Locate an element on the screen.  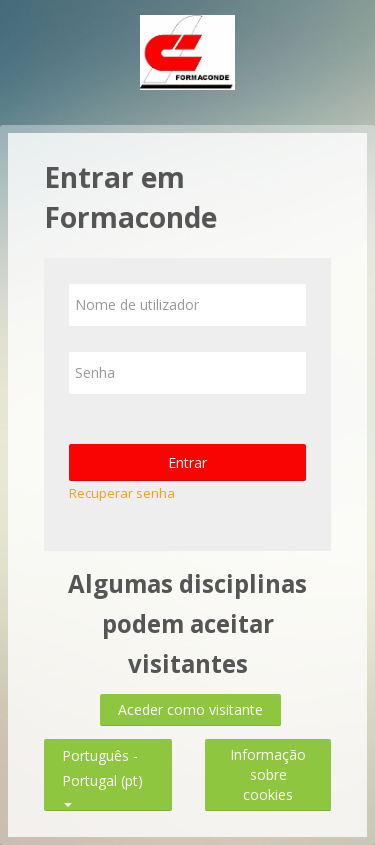
Entrar is located at coordinates (187, 462).